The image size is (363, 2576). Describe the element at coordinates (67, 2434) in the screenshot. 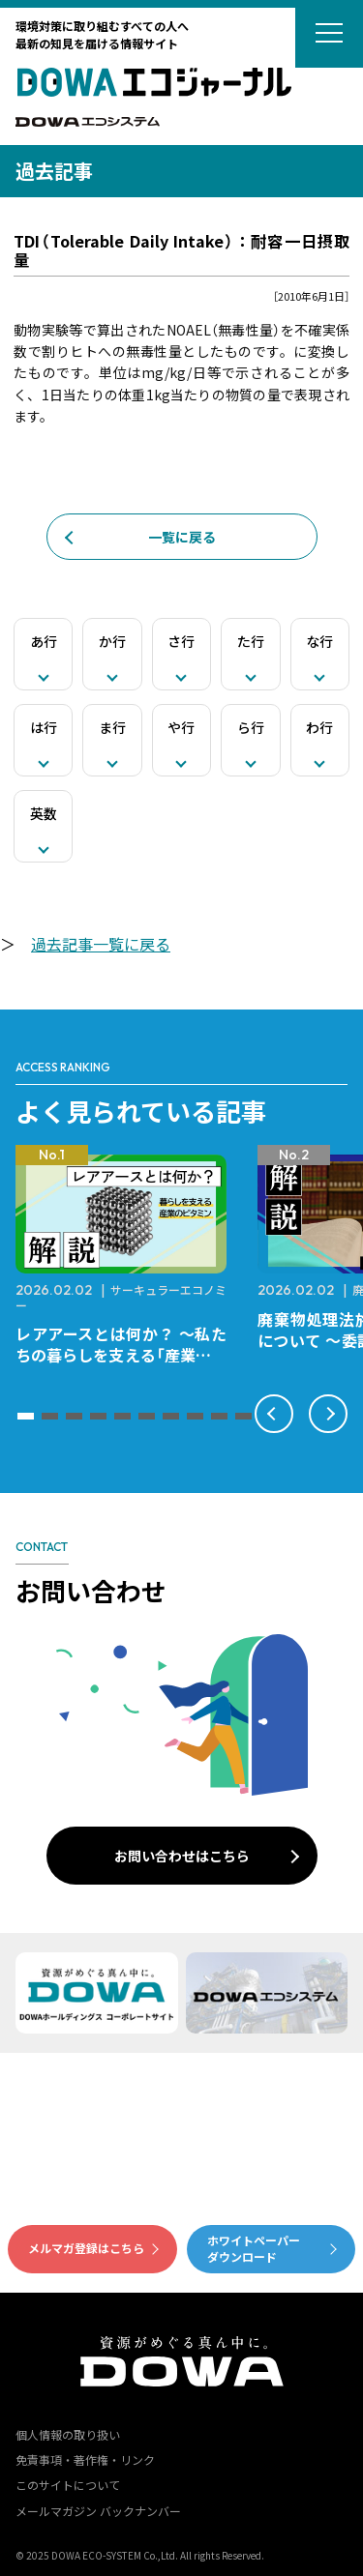

I see `個人情報の取り扱い` at that location.